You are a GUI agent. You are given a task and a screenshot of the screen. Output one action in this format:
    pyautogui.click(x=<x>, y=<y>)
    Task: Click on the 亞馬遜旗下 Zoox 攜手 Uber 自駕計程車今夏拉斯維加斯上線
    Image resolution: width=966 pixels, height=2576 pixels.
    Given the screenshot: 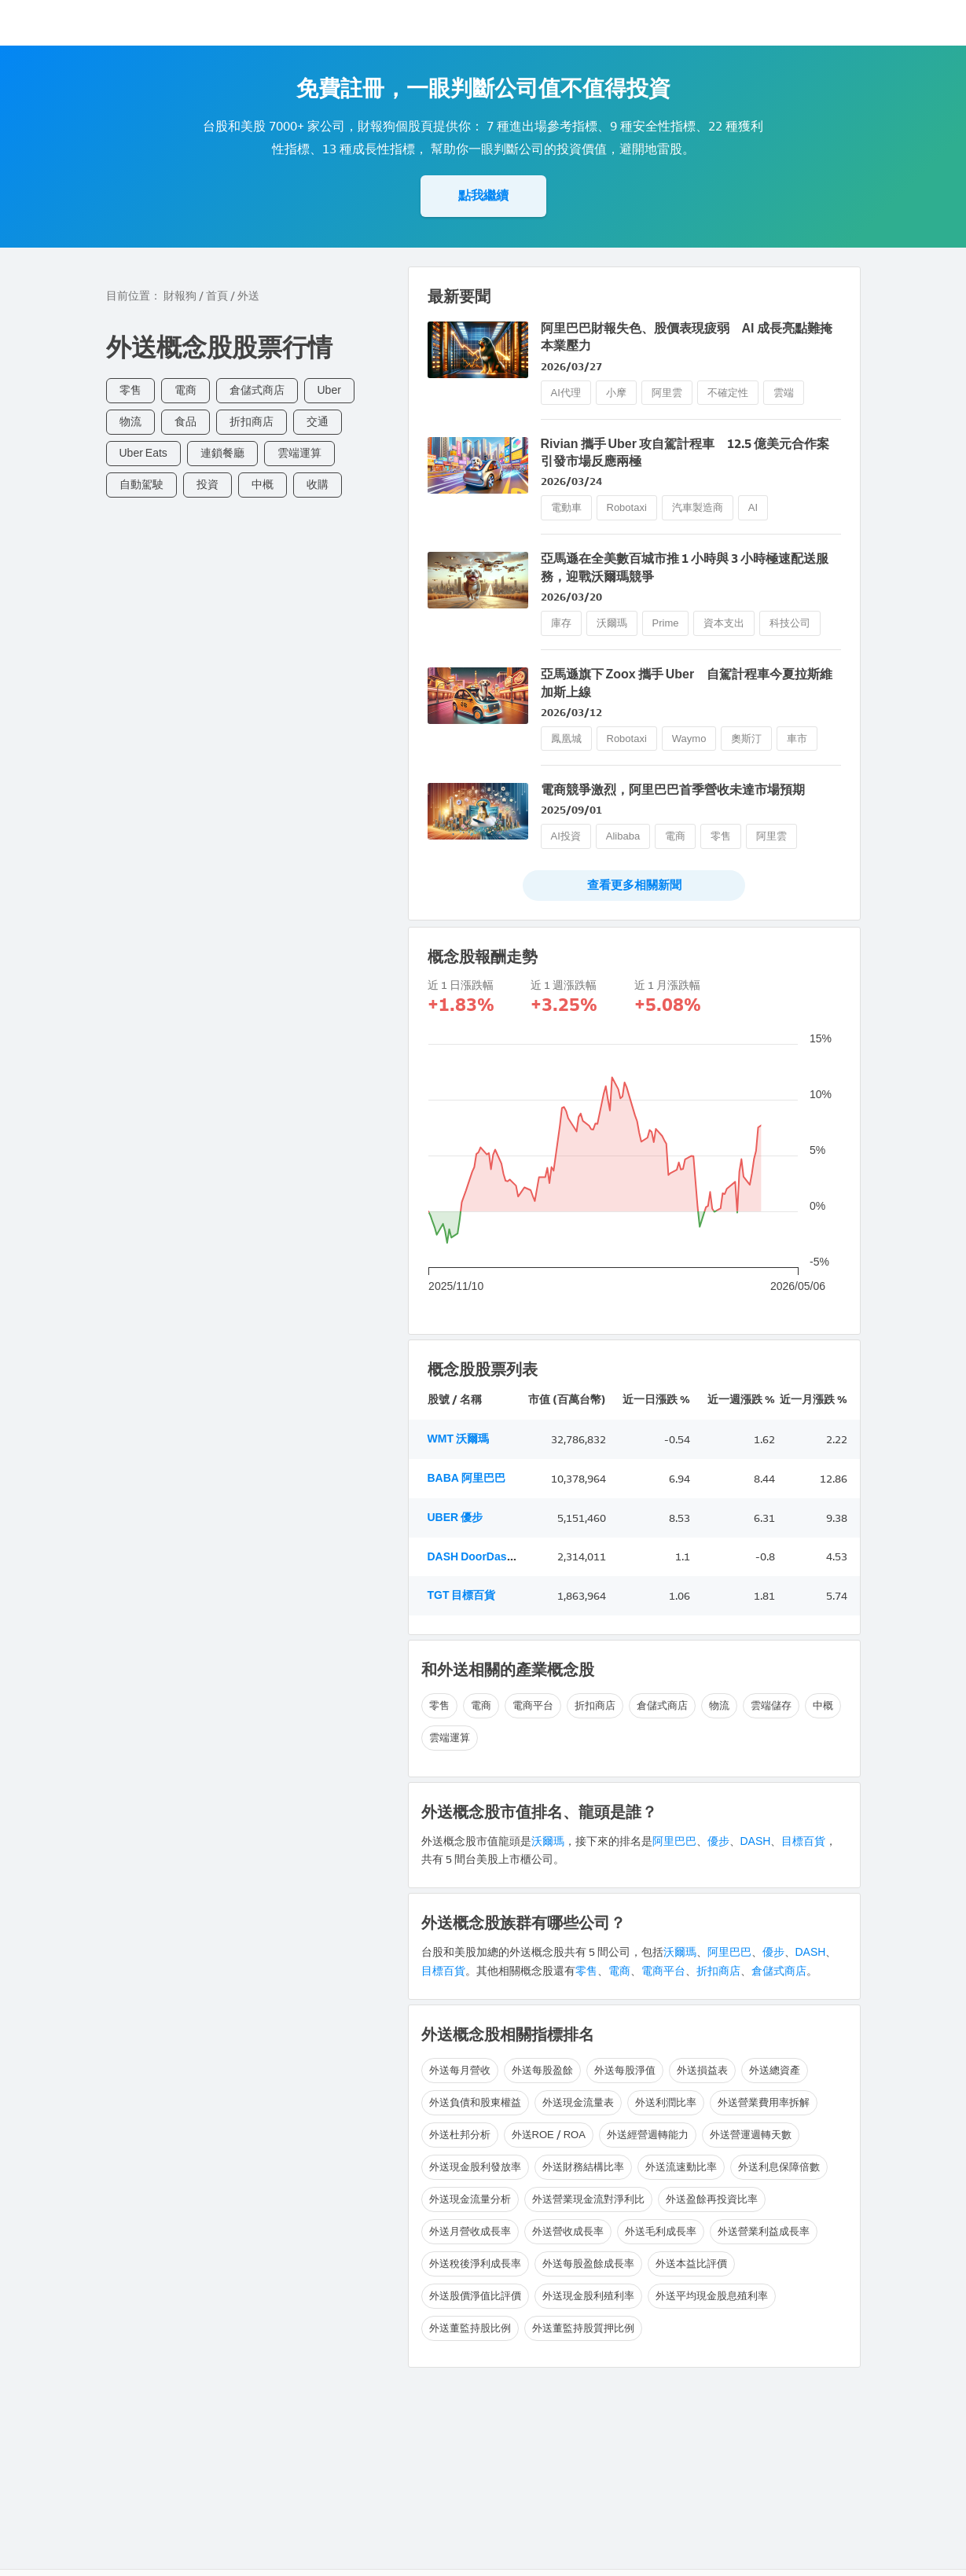 What is the action you would take?
    pyautogui.click(x=687, y=683)
    